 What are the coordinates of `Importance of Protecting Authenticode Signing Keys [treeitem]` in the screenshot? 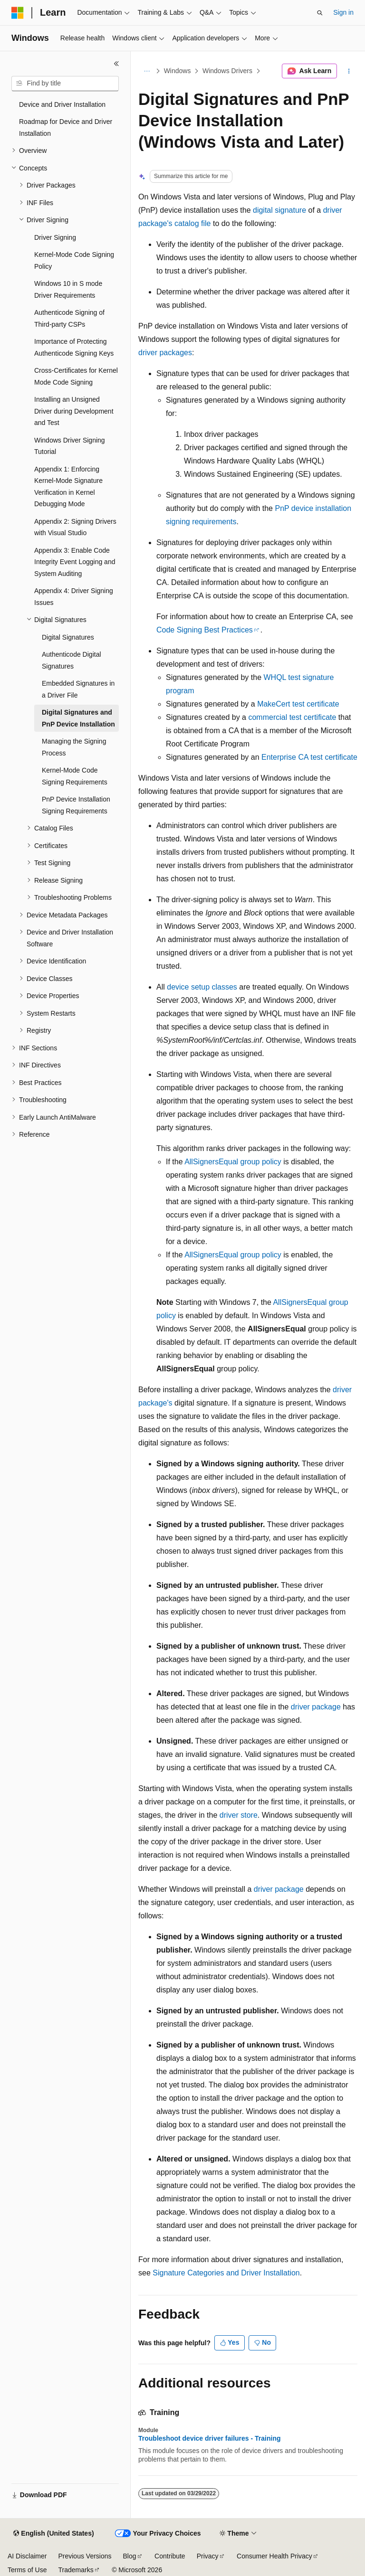 It's located at (74, 347).